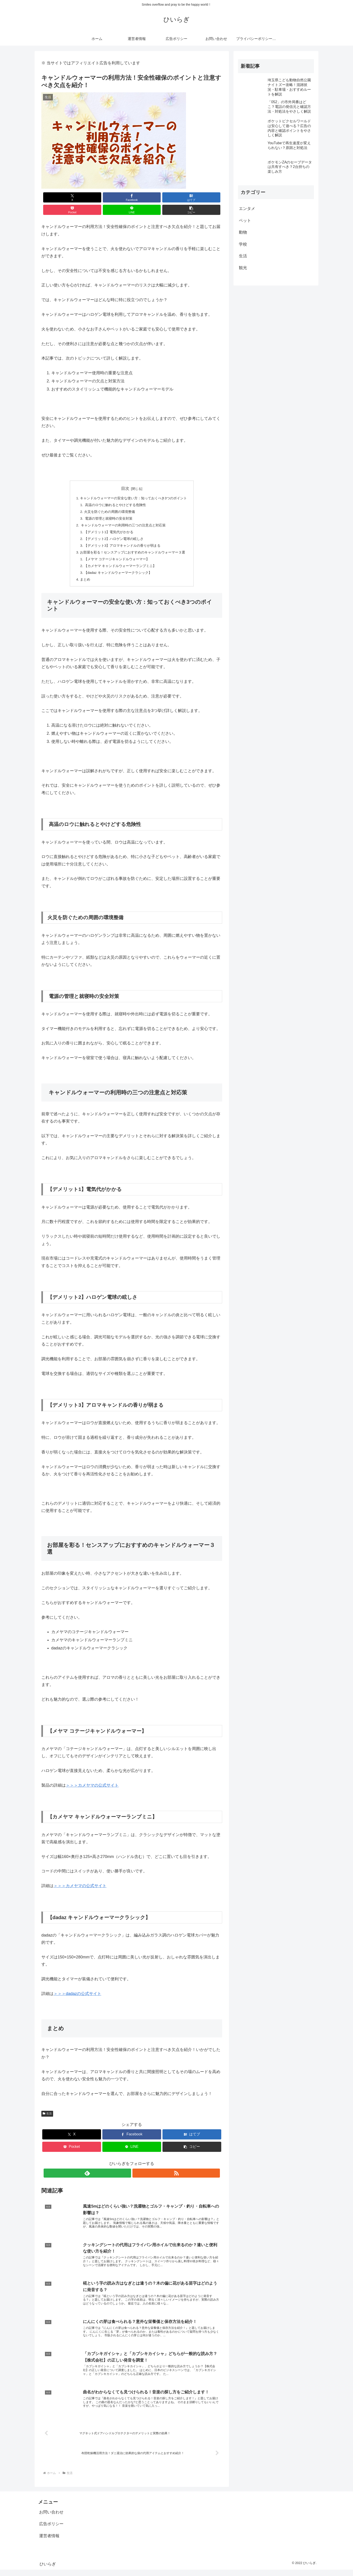  I want to click on [LINEでシェア], so click(177, 197).